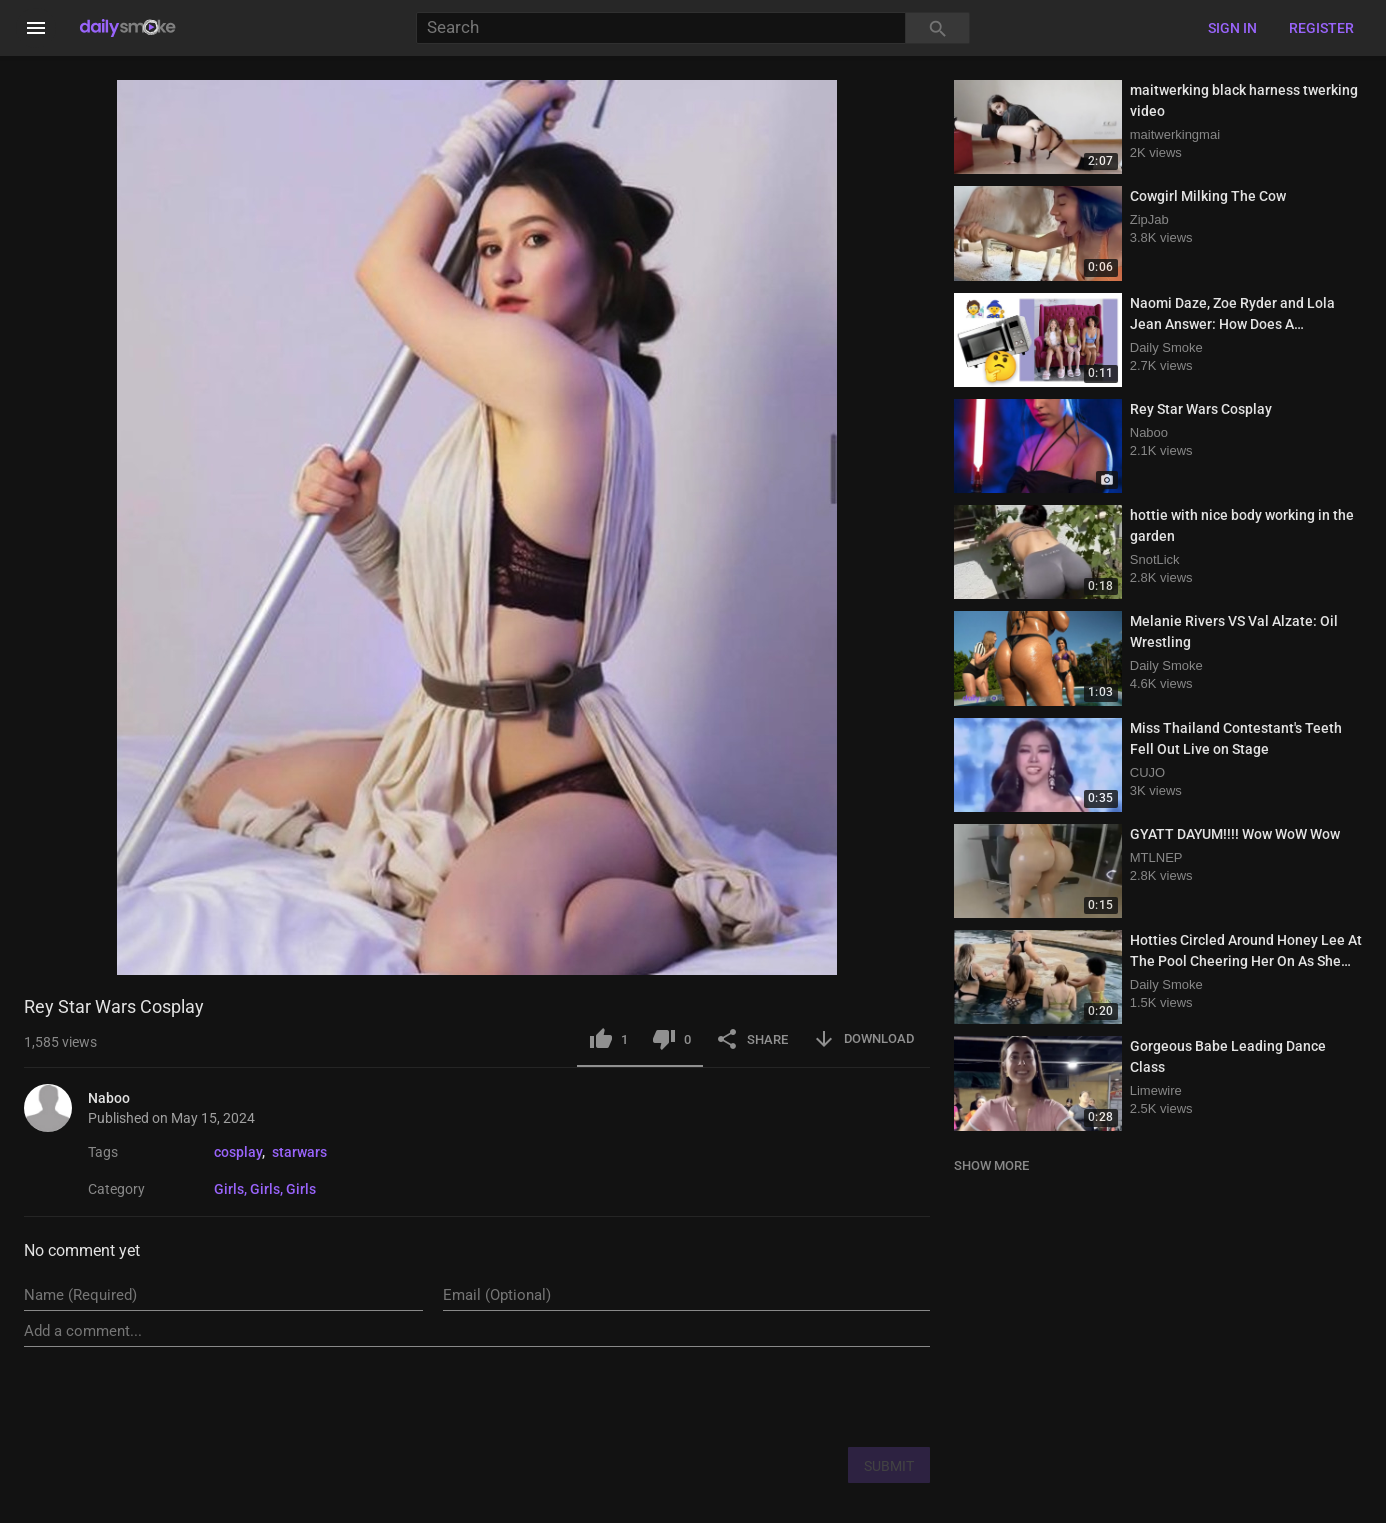 This screenshot has height=1523, width=1386. I want to click on SUBMIT, so click(889, 1466).